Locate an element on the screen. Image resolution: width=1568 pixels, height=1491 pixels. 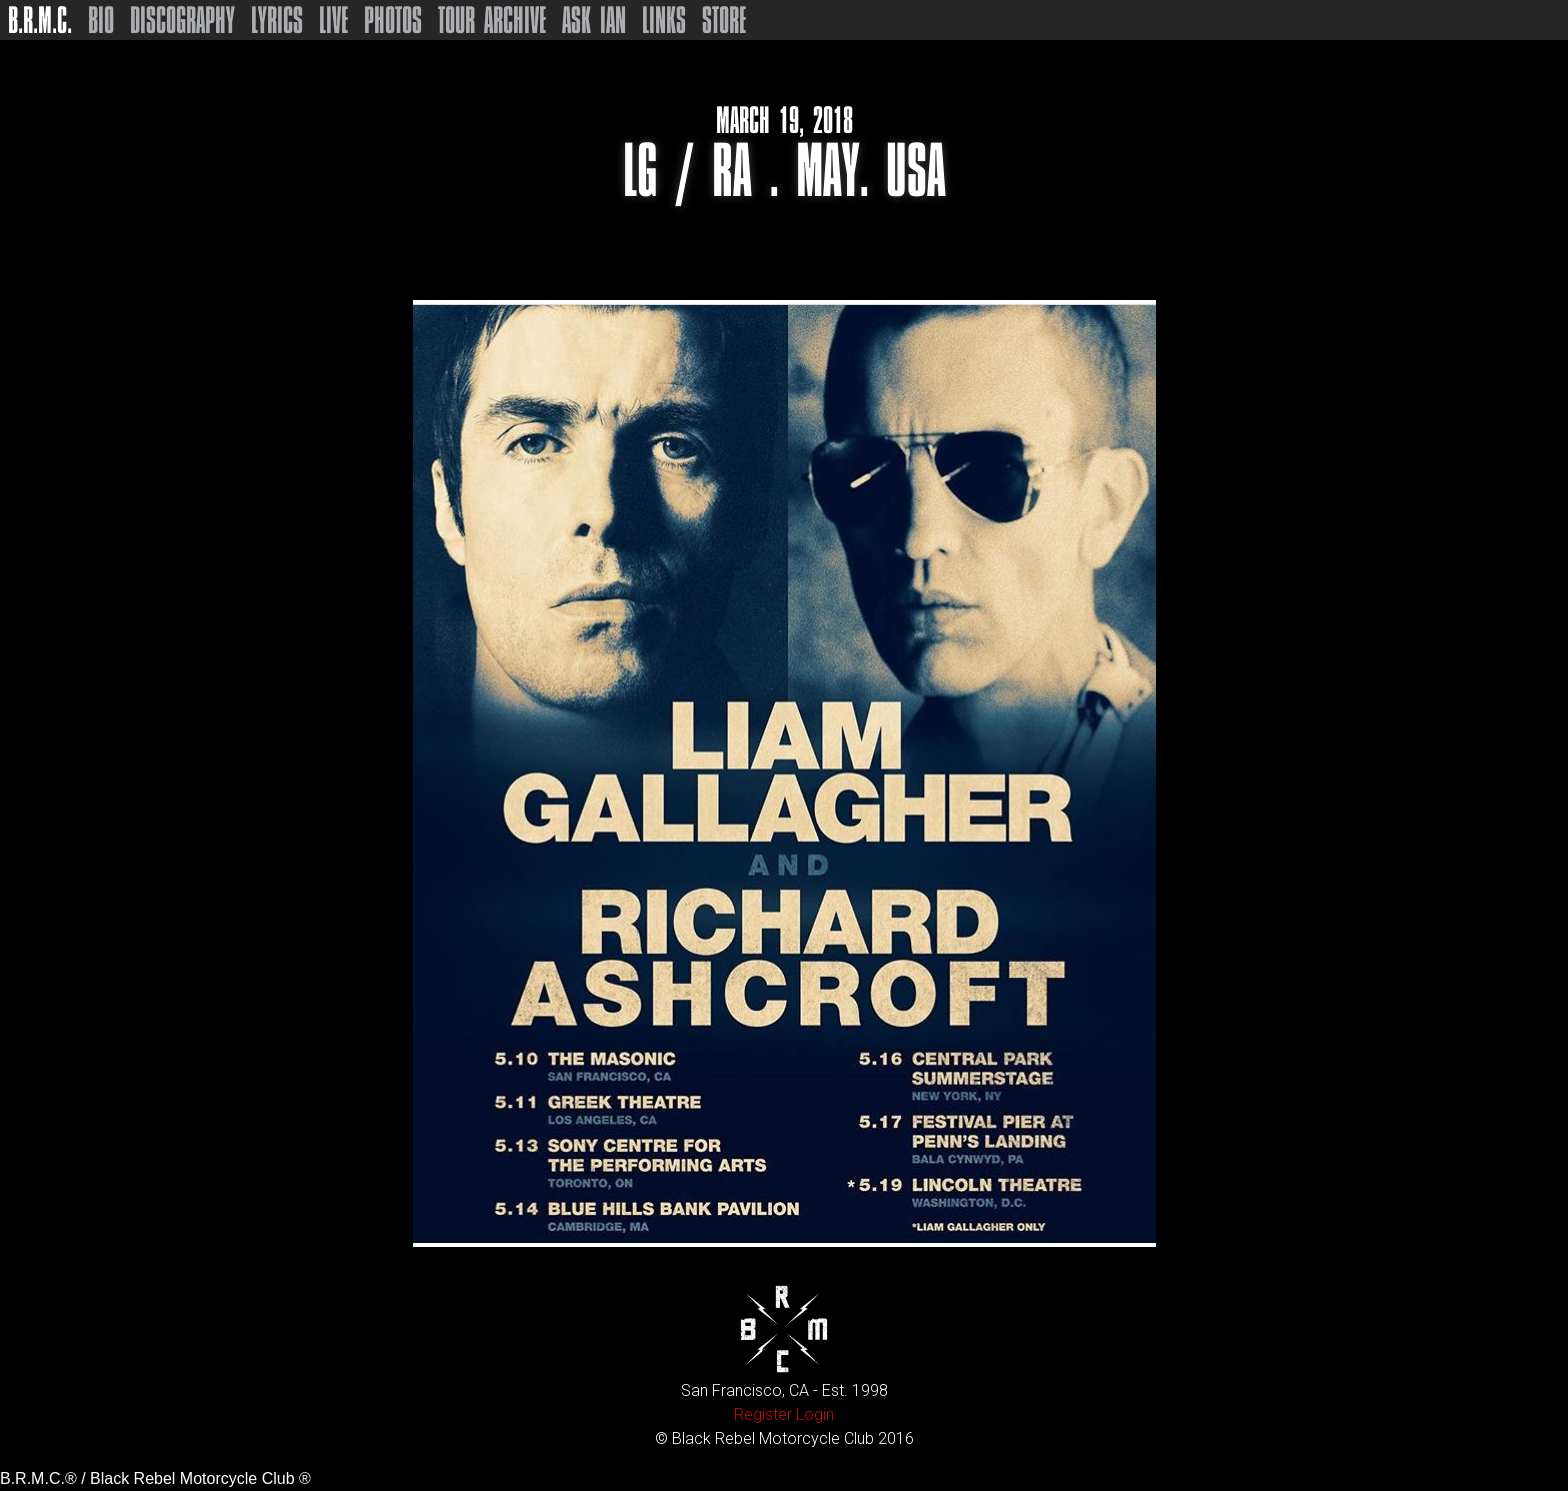
Links is located at coordinates (664, 20).